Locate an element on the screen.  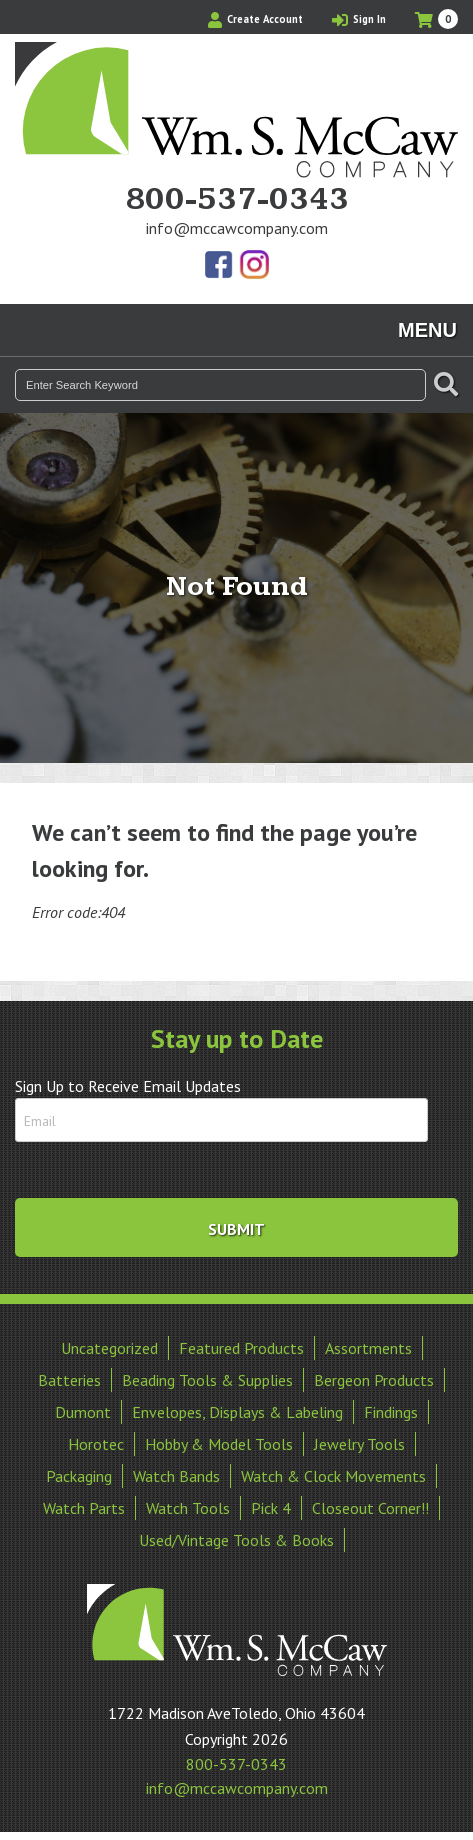
Featured Products is located at coordinates (241, 1348).